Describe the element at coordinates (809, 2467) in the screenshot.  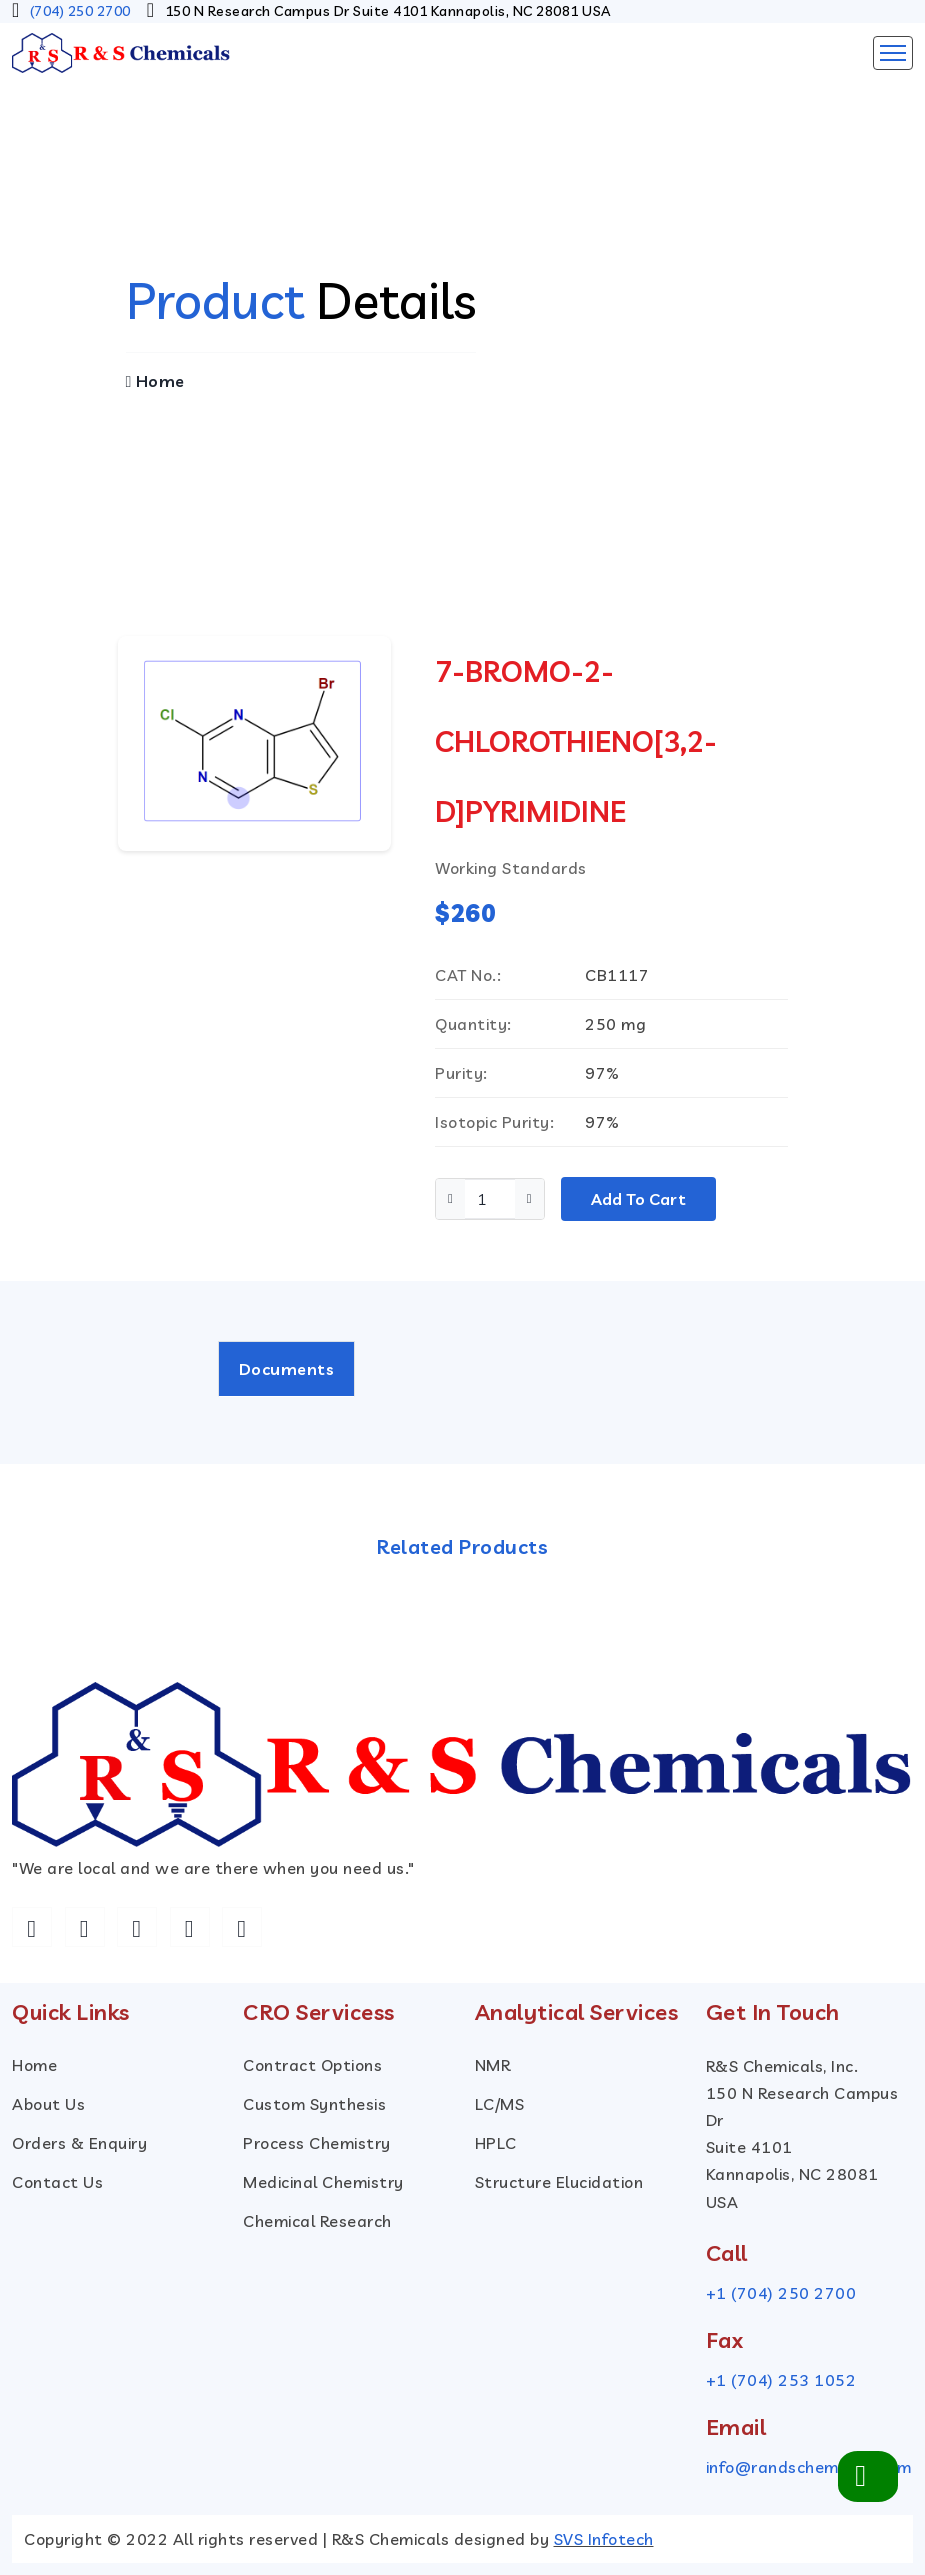
I see `info@randschemicals.com` at that location.